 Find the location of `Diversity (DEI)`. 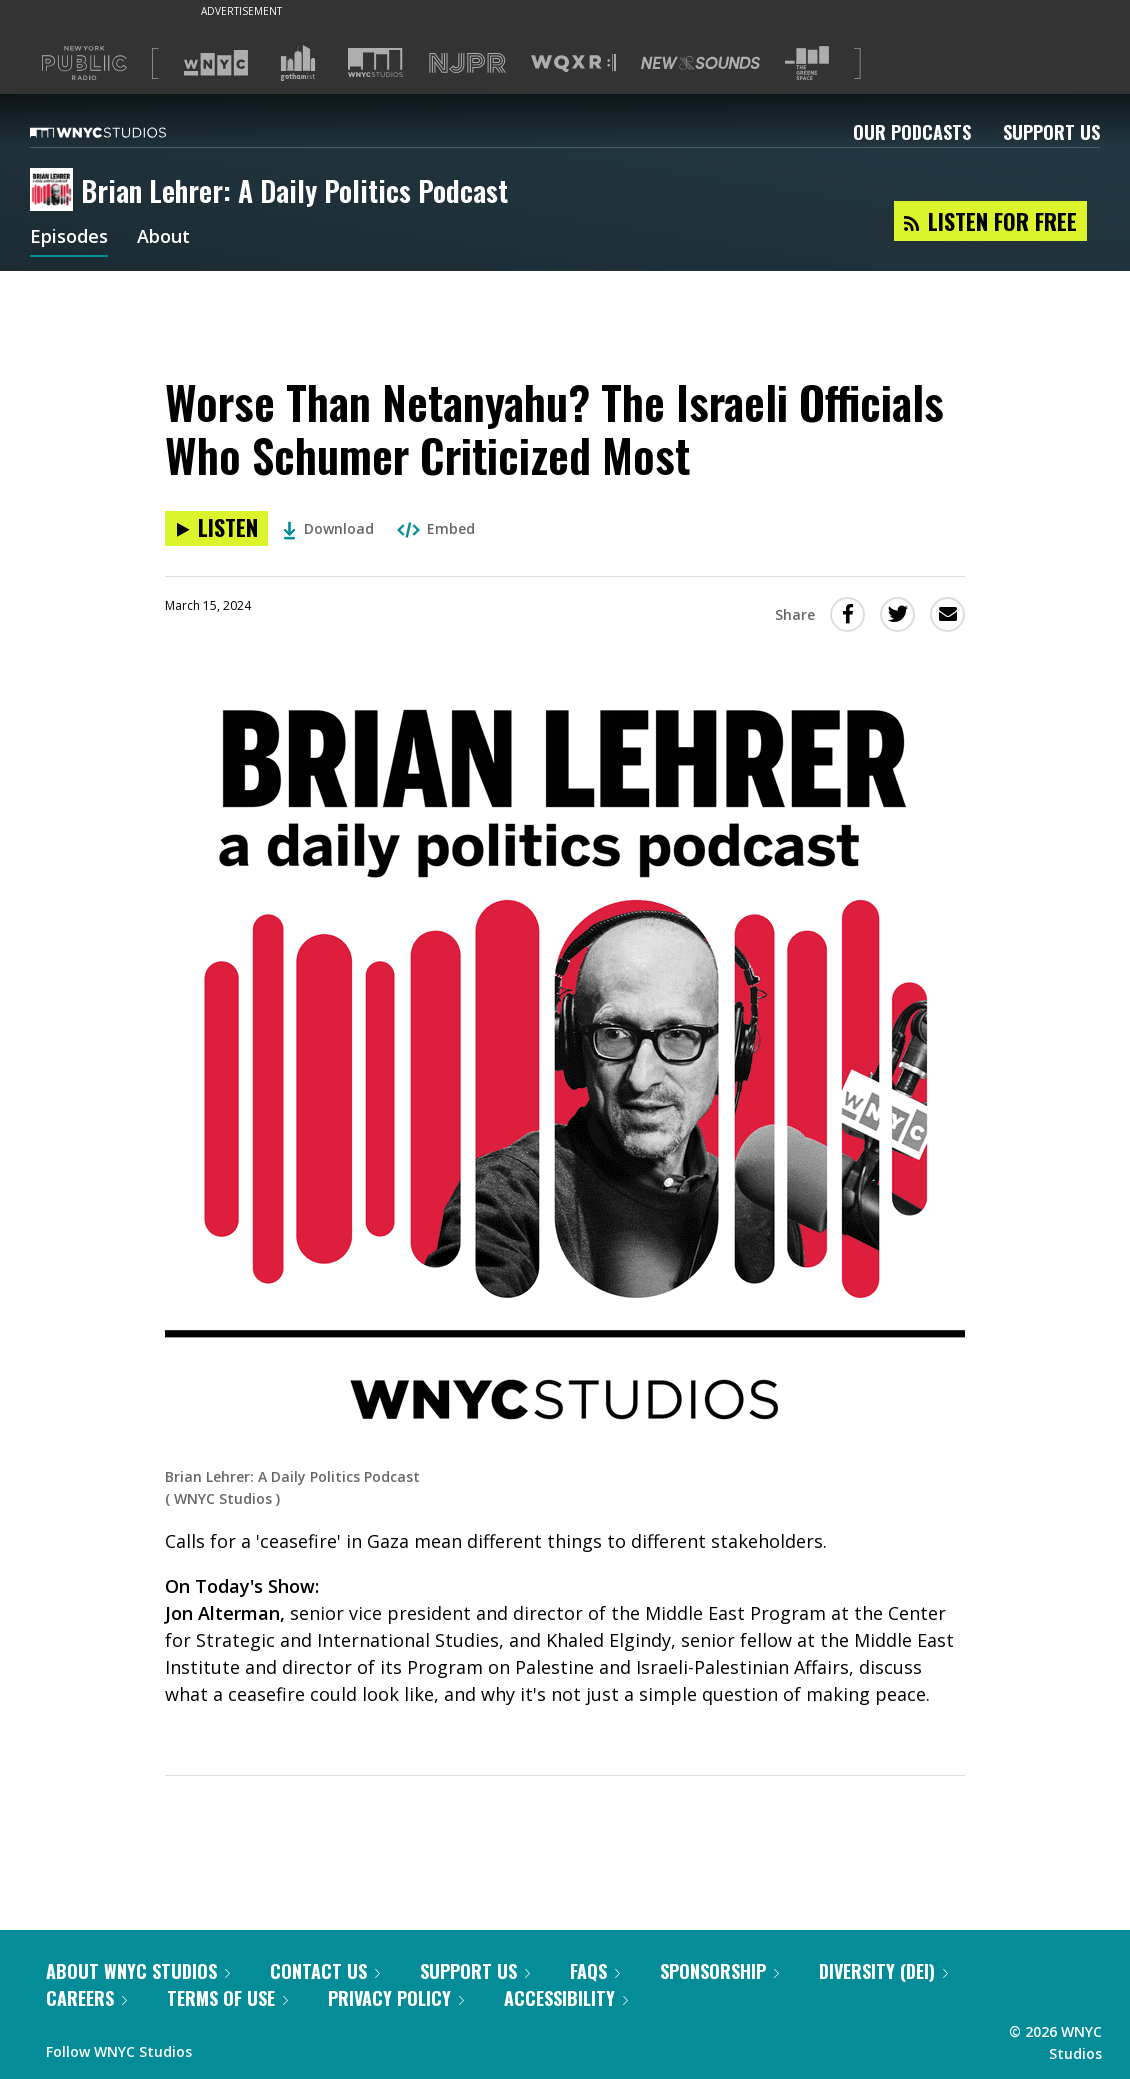

Diversity (DEI) is located at coordinates (883, 1971).